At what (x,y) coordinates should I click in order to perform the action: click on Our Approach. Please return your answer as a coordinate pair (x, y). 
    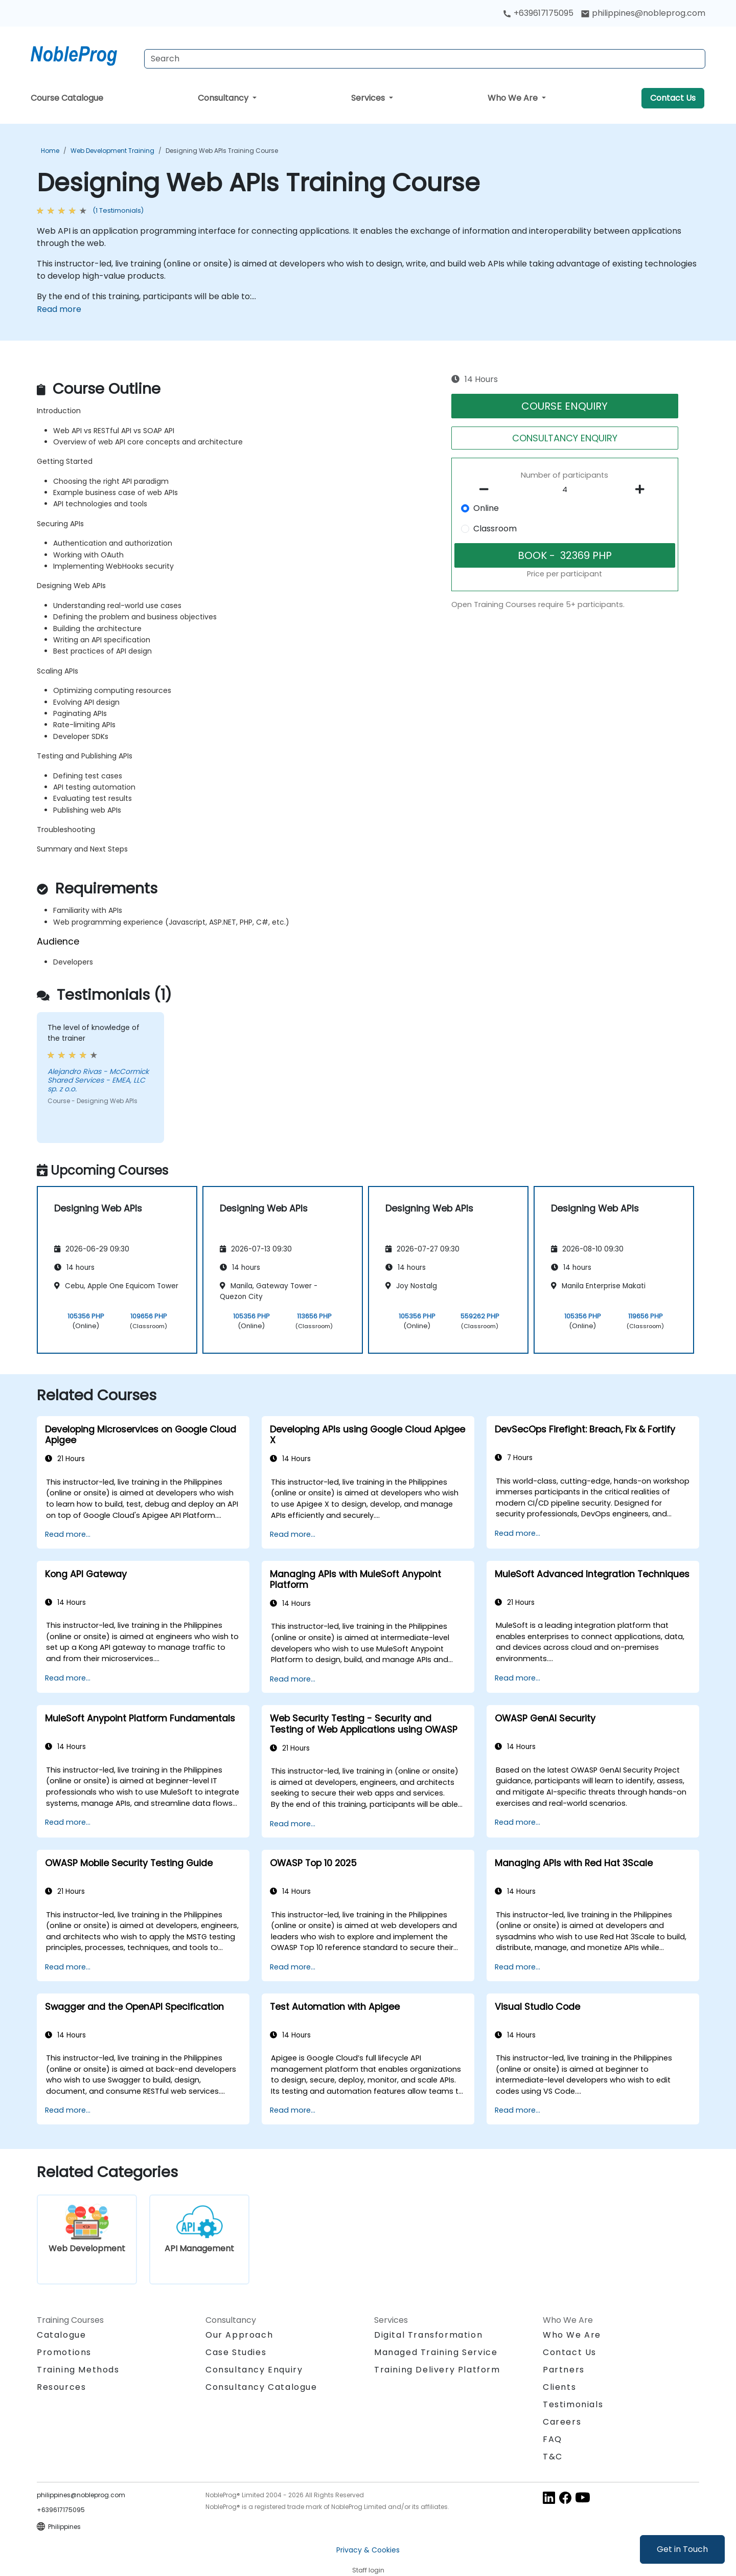
    Looking at the image, I should click on (239, 2335).